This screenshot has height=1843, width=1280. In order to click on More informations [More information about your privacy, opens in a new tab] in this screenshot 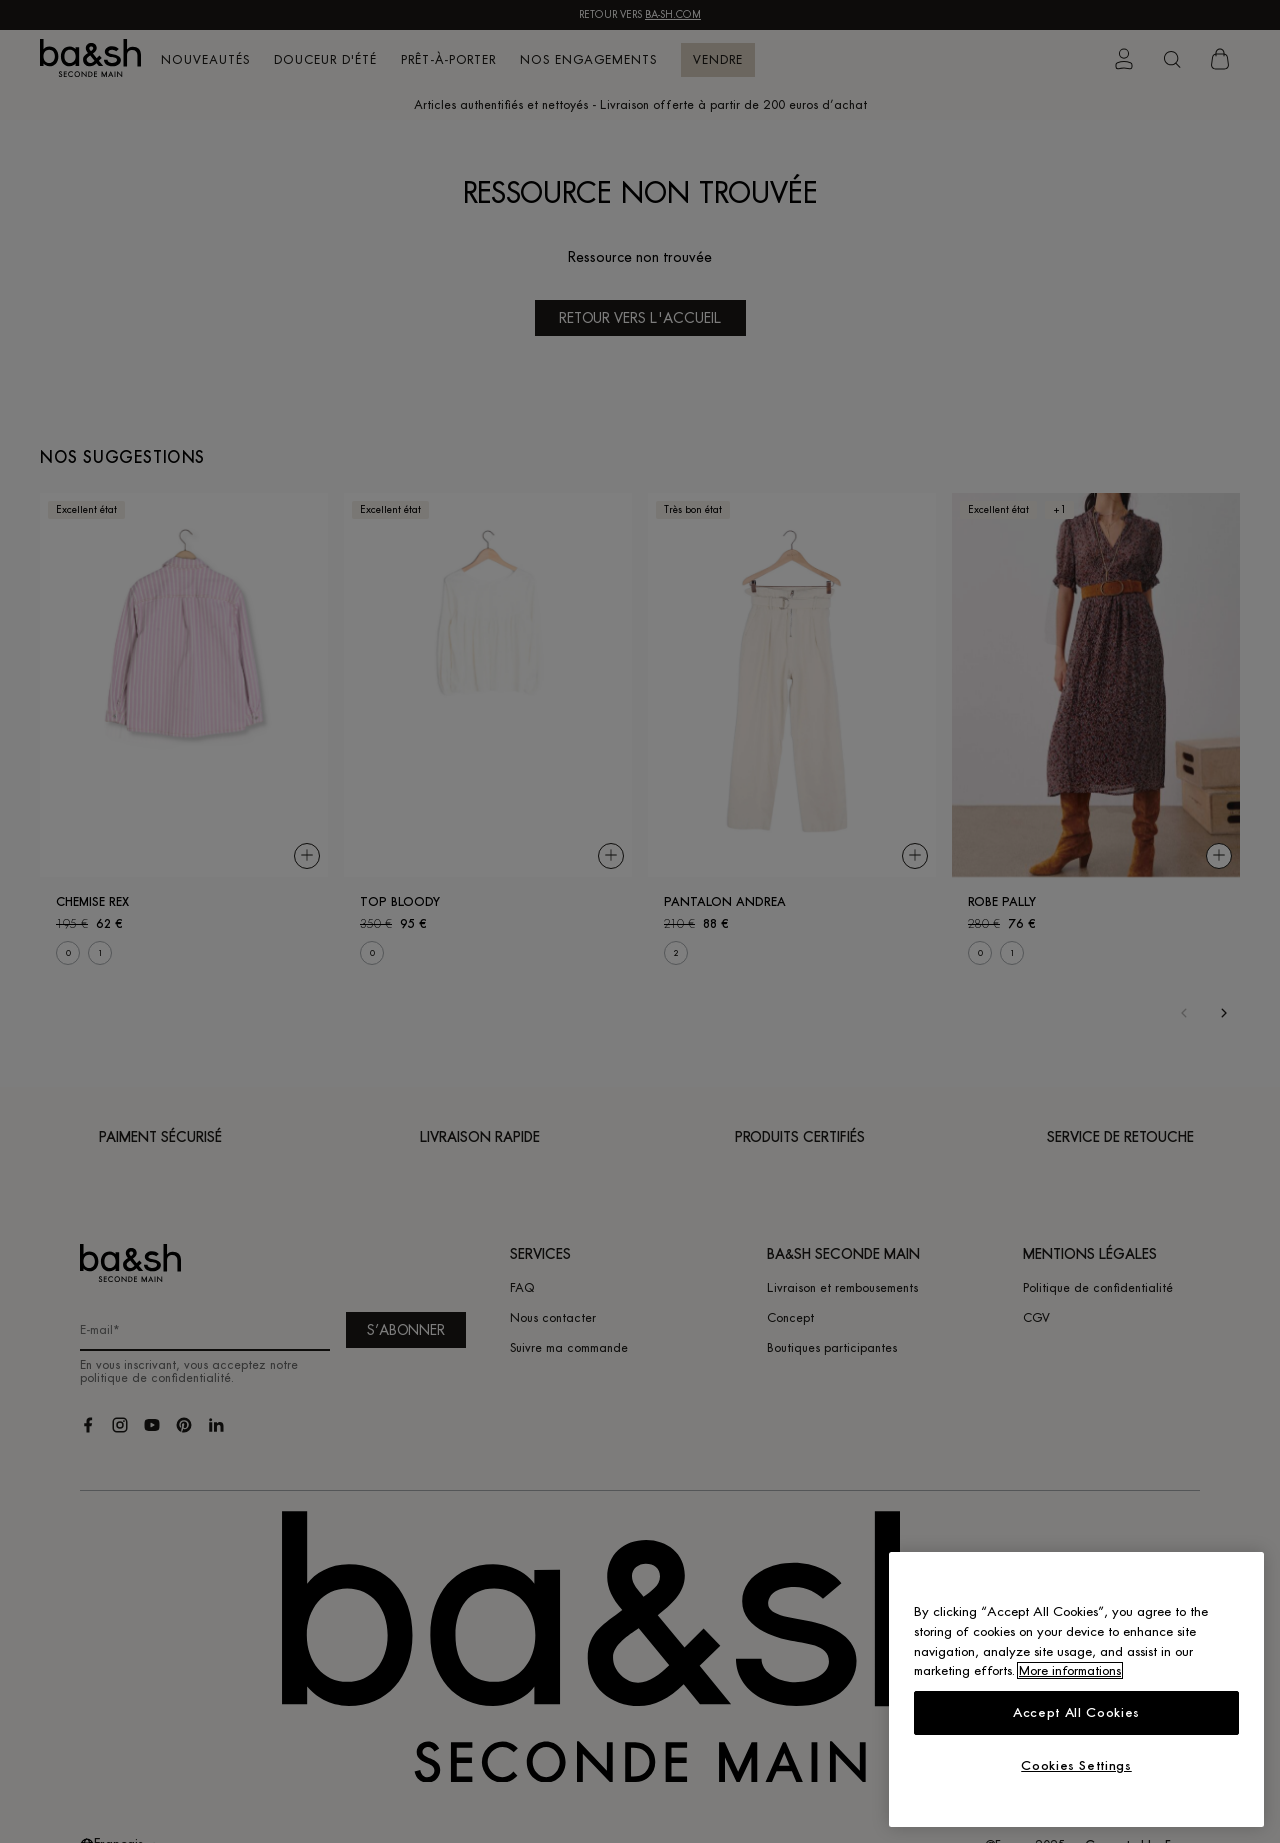, I will do `click(1070, 1670)`.